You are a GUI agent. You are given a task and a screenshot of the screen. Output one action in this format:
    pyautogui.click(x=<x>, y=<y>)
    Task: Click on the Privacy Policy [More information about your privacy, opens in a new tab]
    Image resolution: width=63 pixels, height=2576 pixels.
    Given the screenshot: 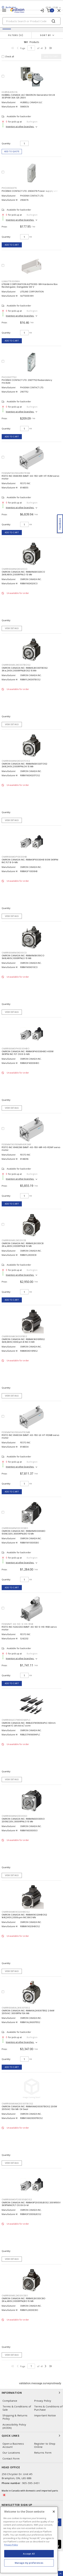 What is the action you would take?
    pyautogui.click(x=11, y=2544)
    